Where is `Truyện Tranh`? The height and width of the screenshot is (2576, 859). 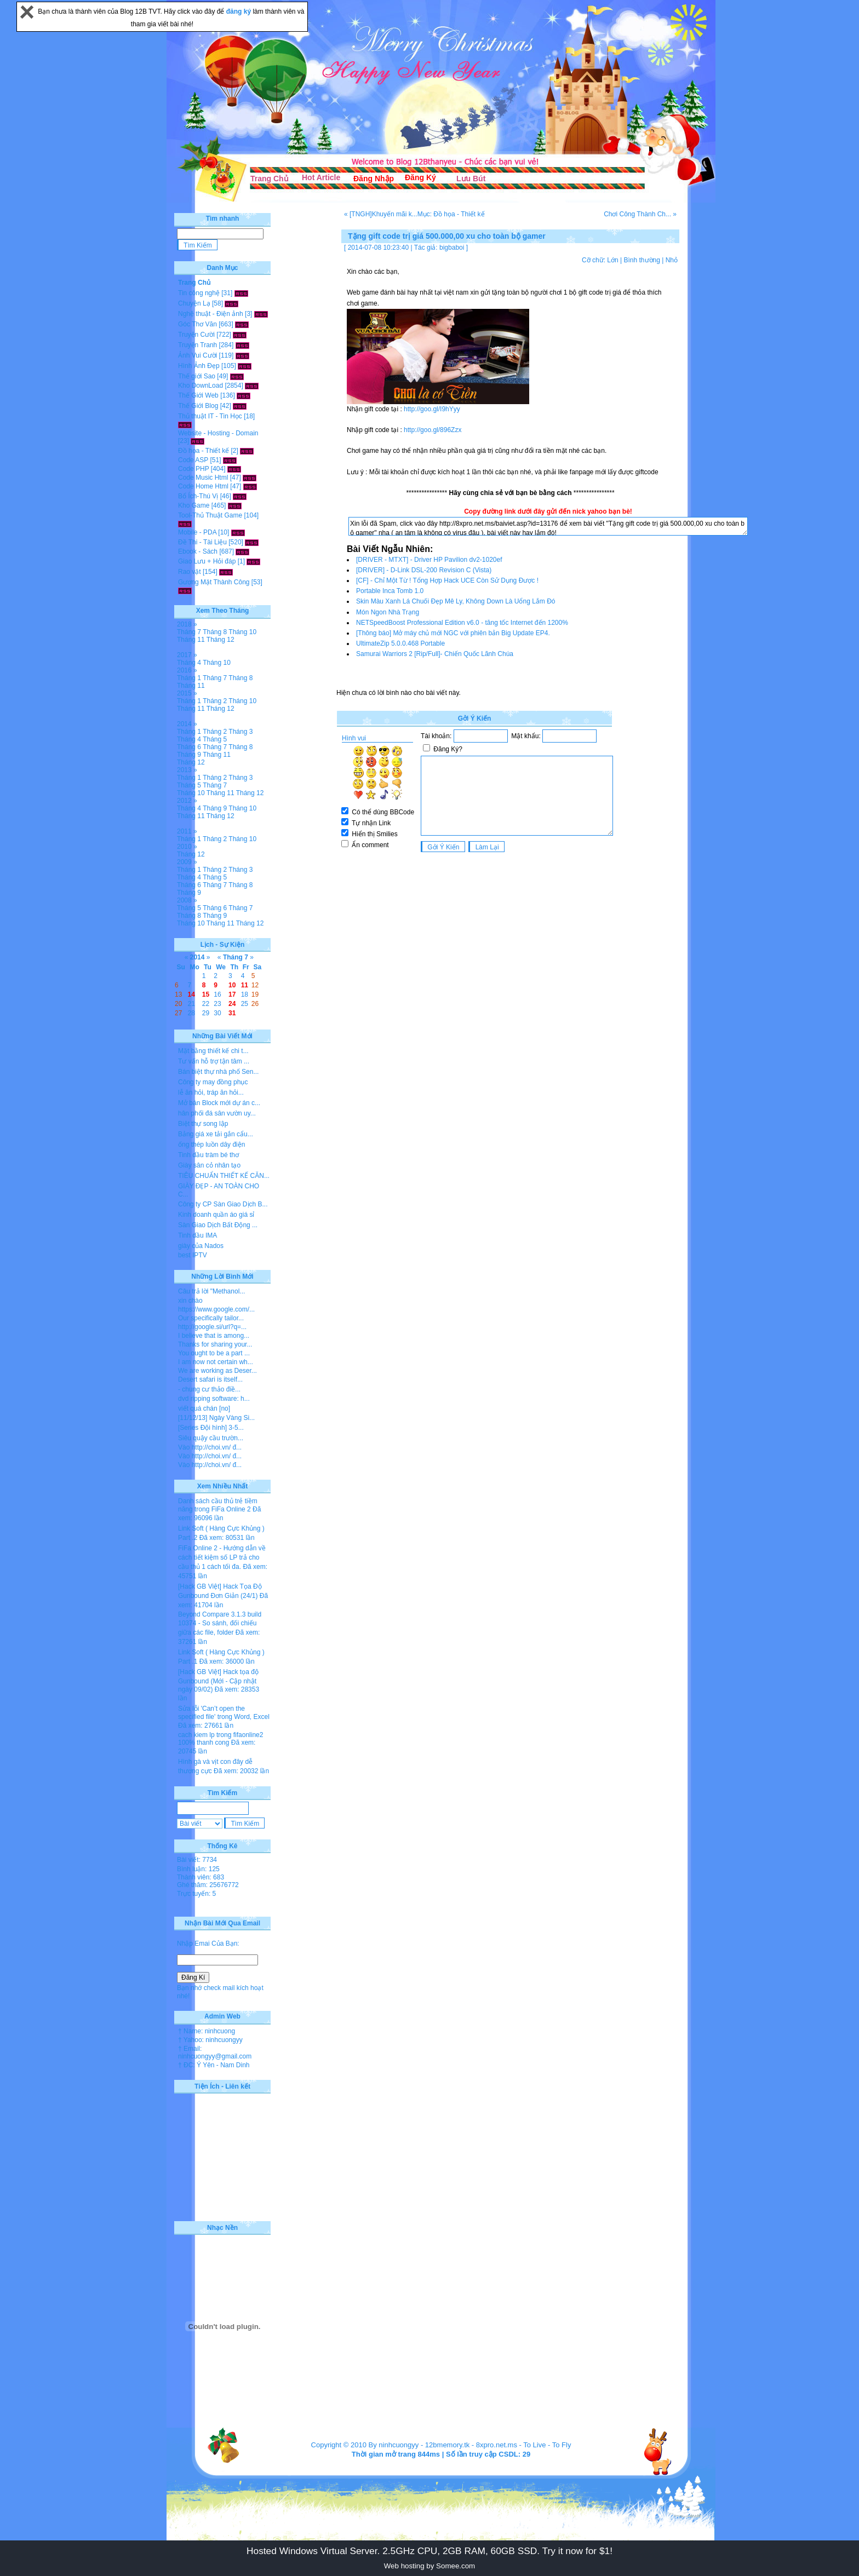
Truyện Tranh is located at coordinates (197, 345).